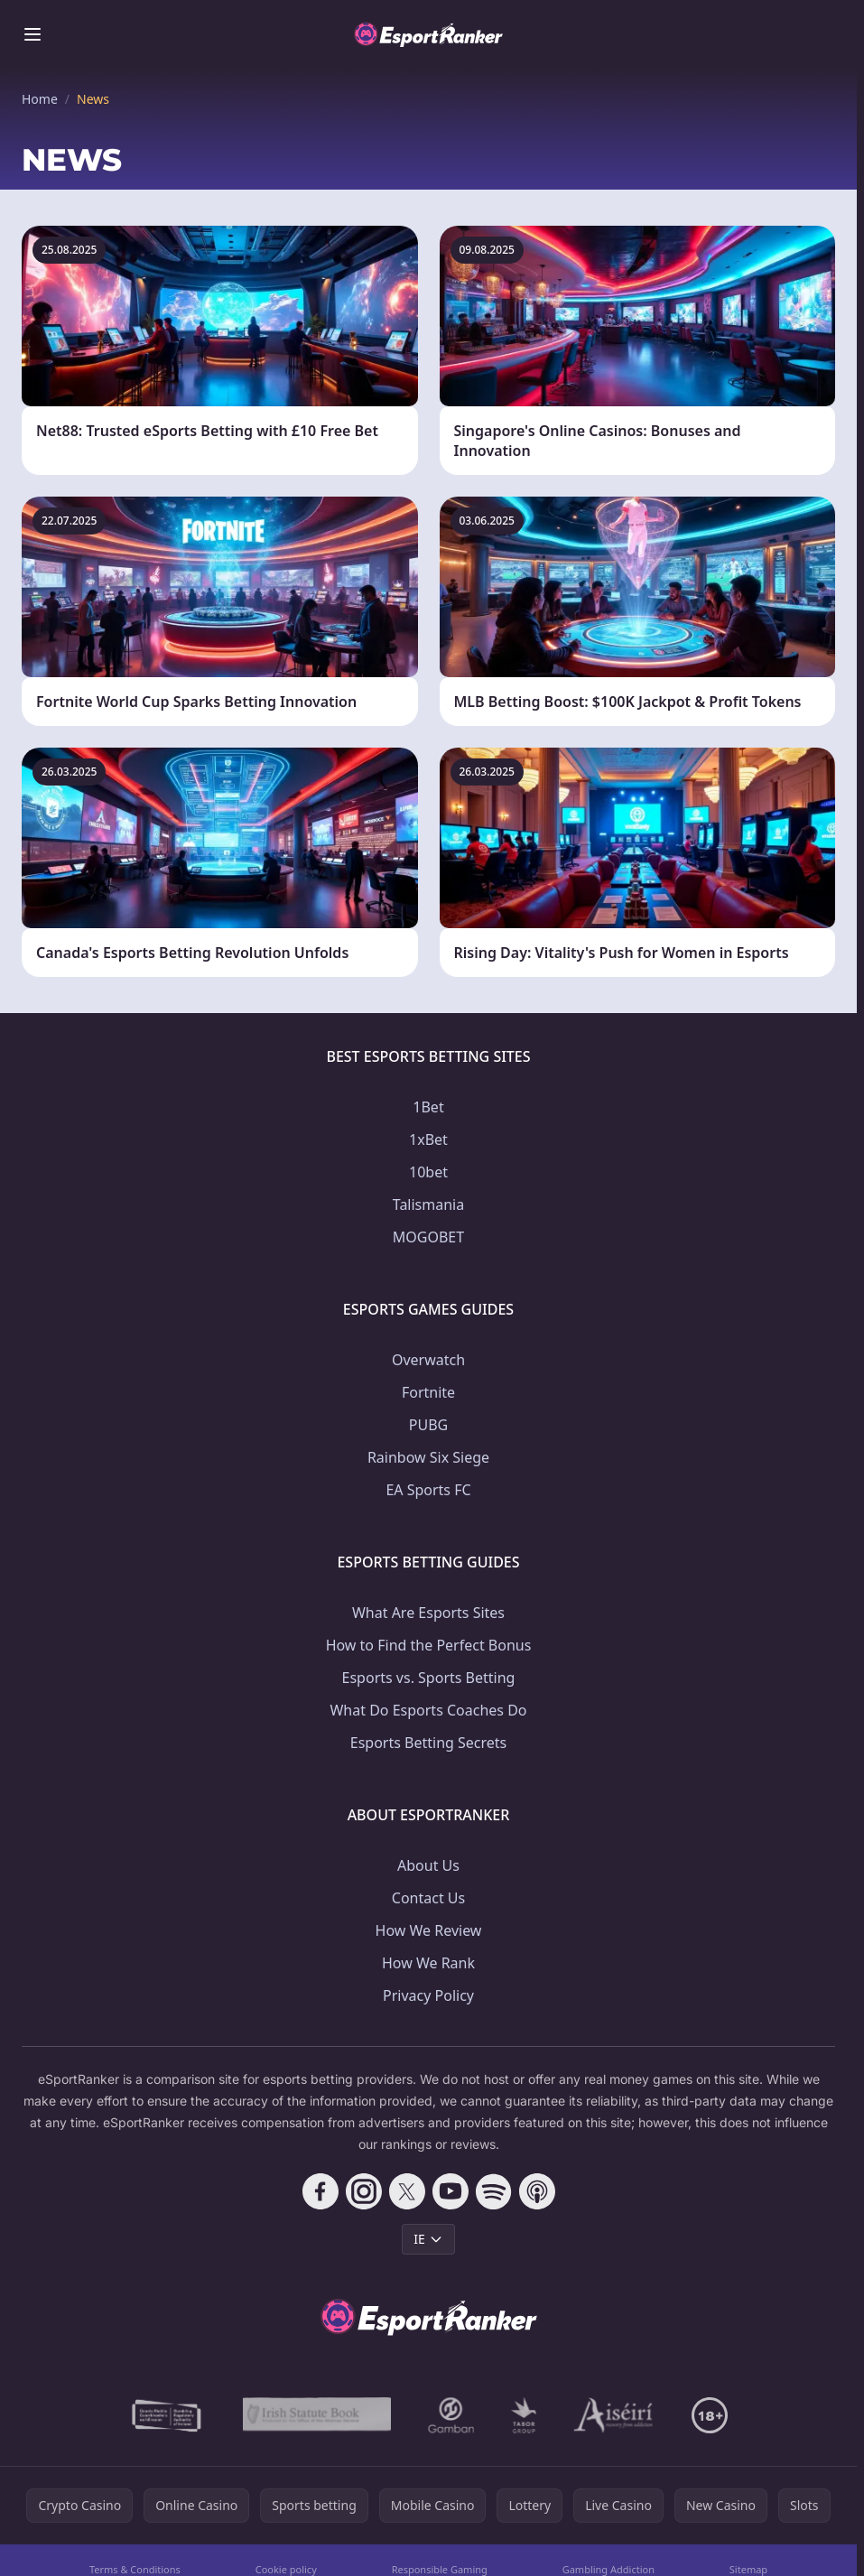  Describe the element at coordinates (428, 1457) in the screenshot. I see `Rainbow Six Siege` at that location.